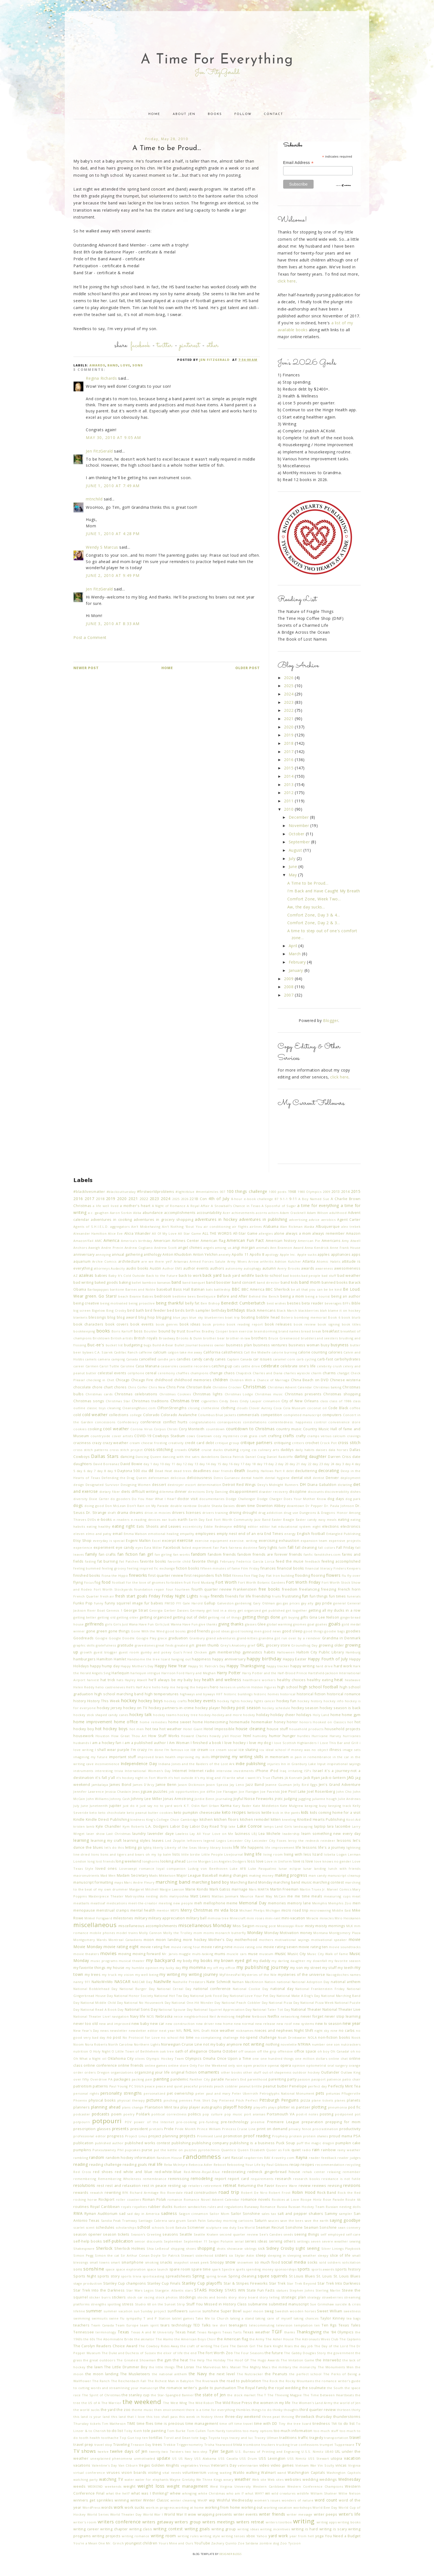  What do you see at coordinates (322, 2262) in the screenshot?
I see `sold` at bounding box center [322, 2262].